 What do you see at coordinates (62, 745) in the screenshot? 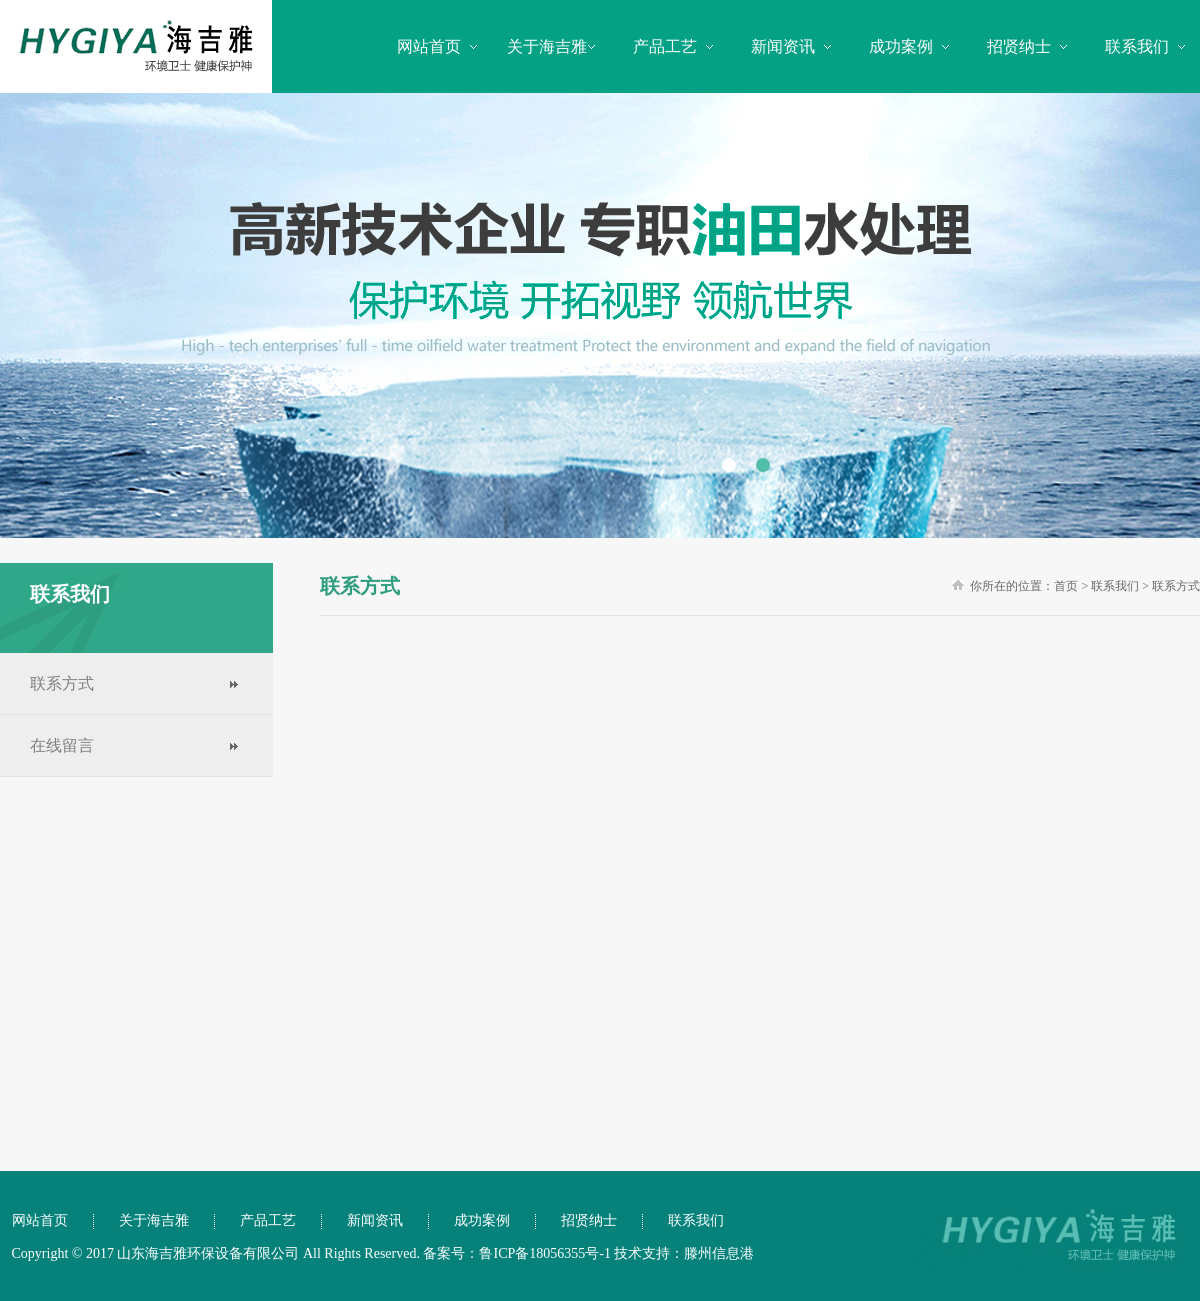
I see `在线留言` at bounding box center [62, 745].